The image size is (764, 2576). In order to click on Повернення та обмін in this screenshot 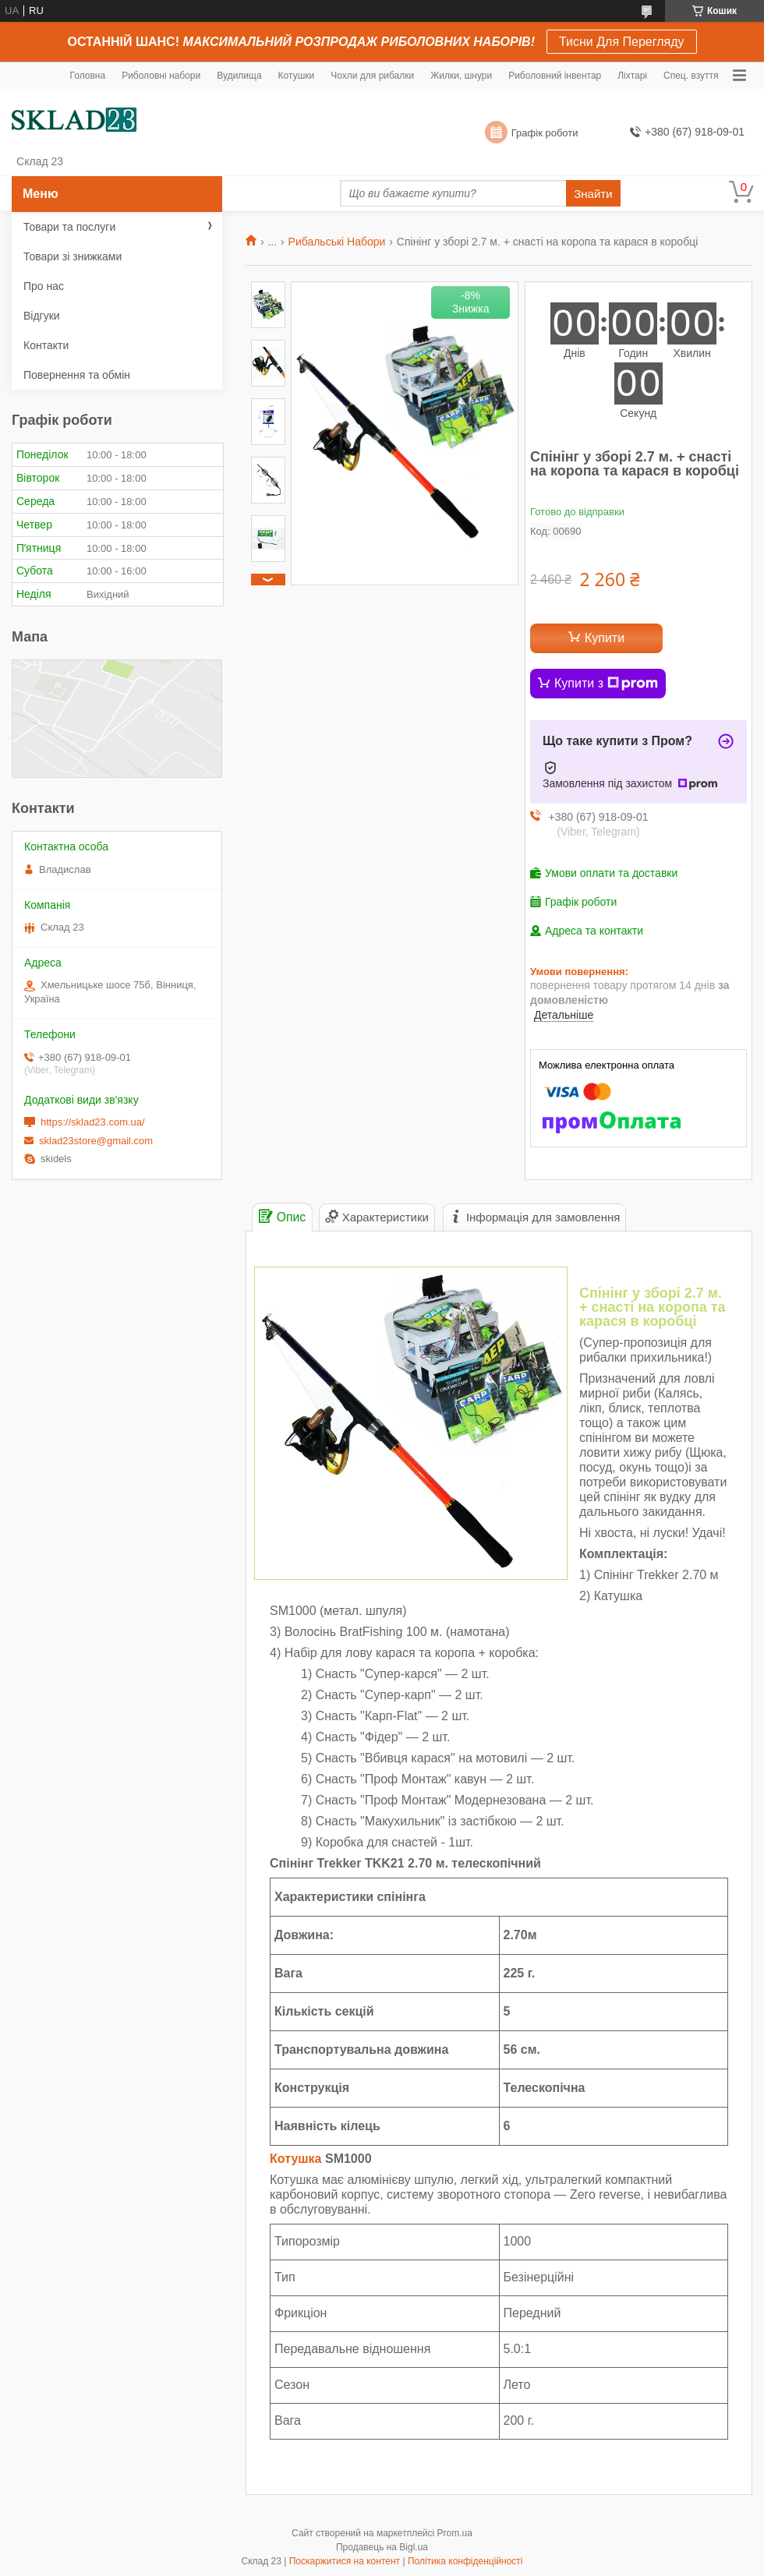, I will do `click(76, 375)`.